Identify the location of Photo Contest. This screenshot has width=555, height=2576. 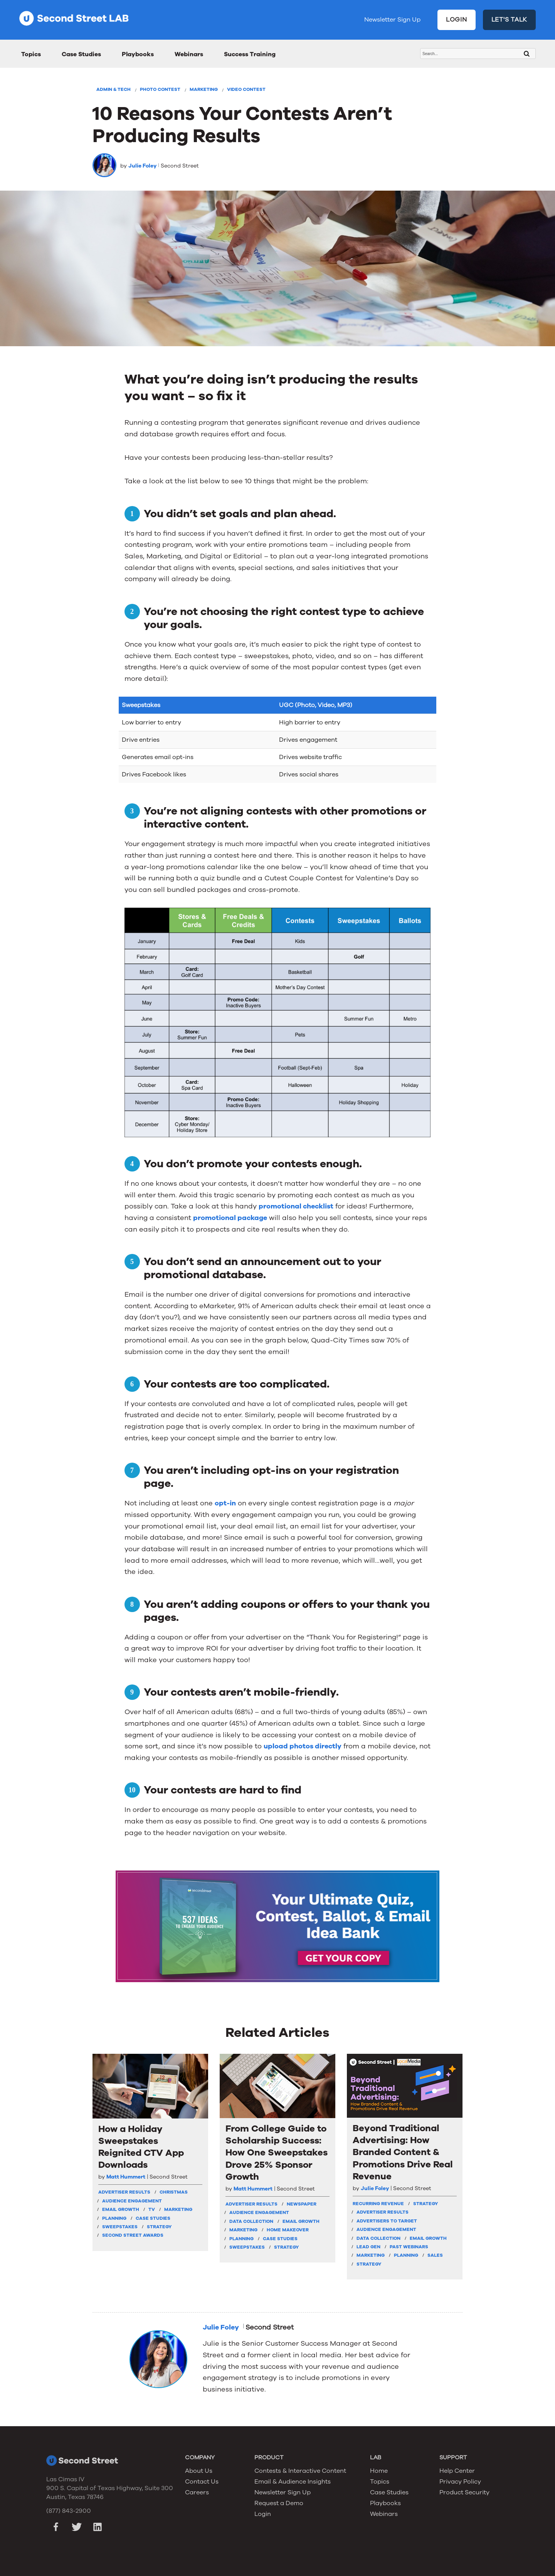
(160, 89).